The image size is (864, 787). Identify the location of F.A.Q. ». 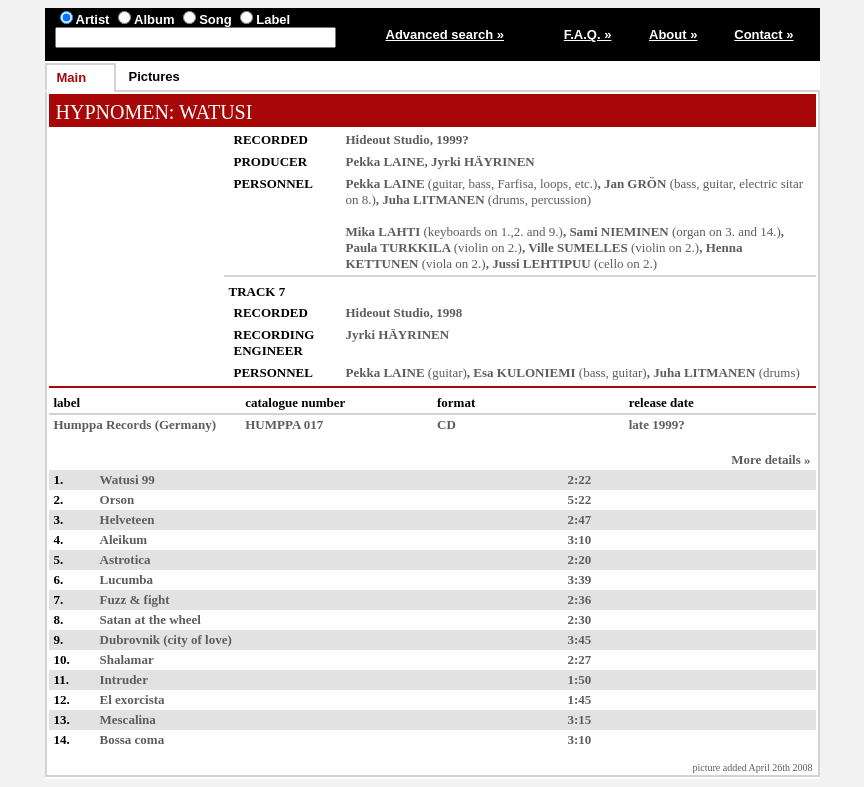
(588, 34).